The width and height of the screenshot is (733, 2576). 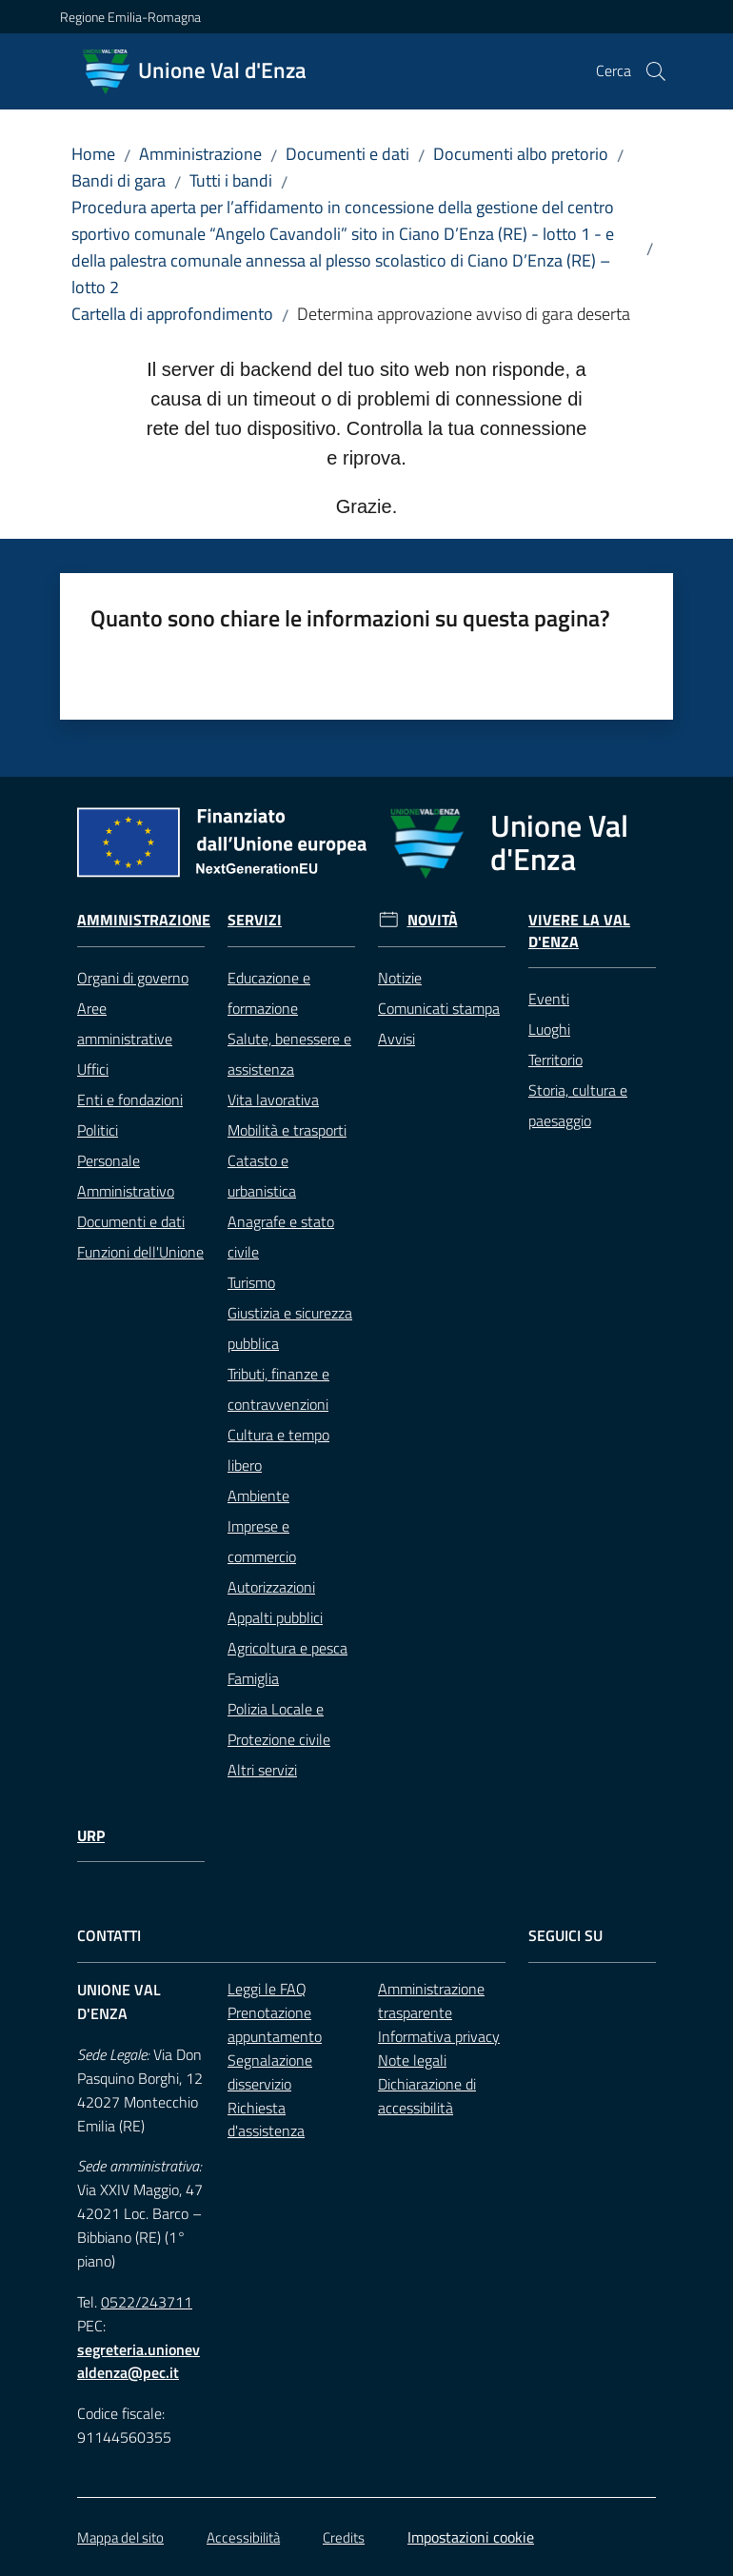 What do you see at coordinates (243, 2537) in the screenshot?
I see `Accessibilità` at bounding box center [243, 2537].